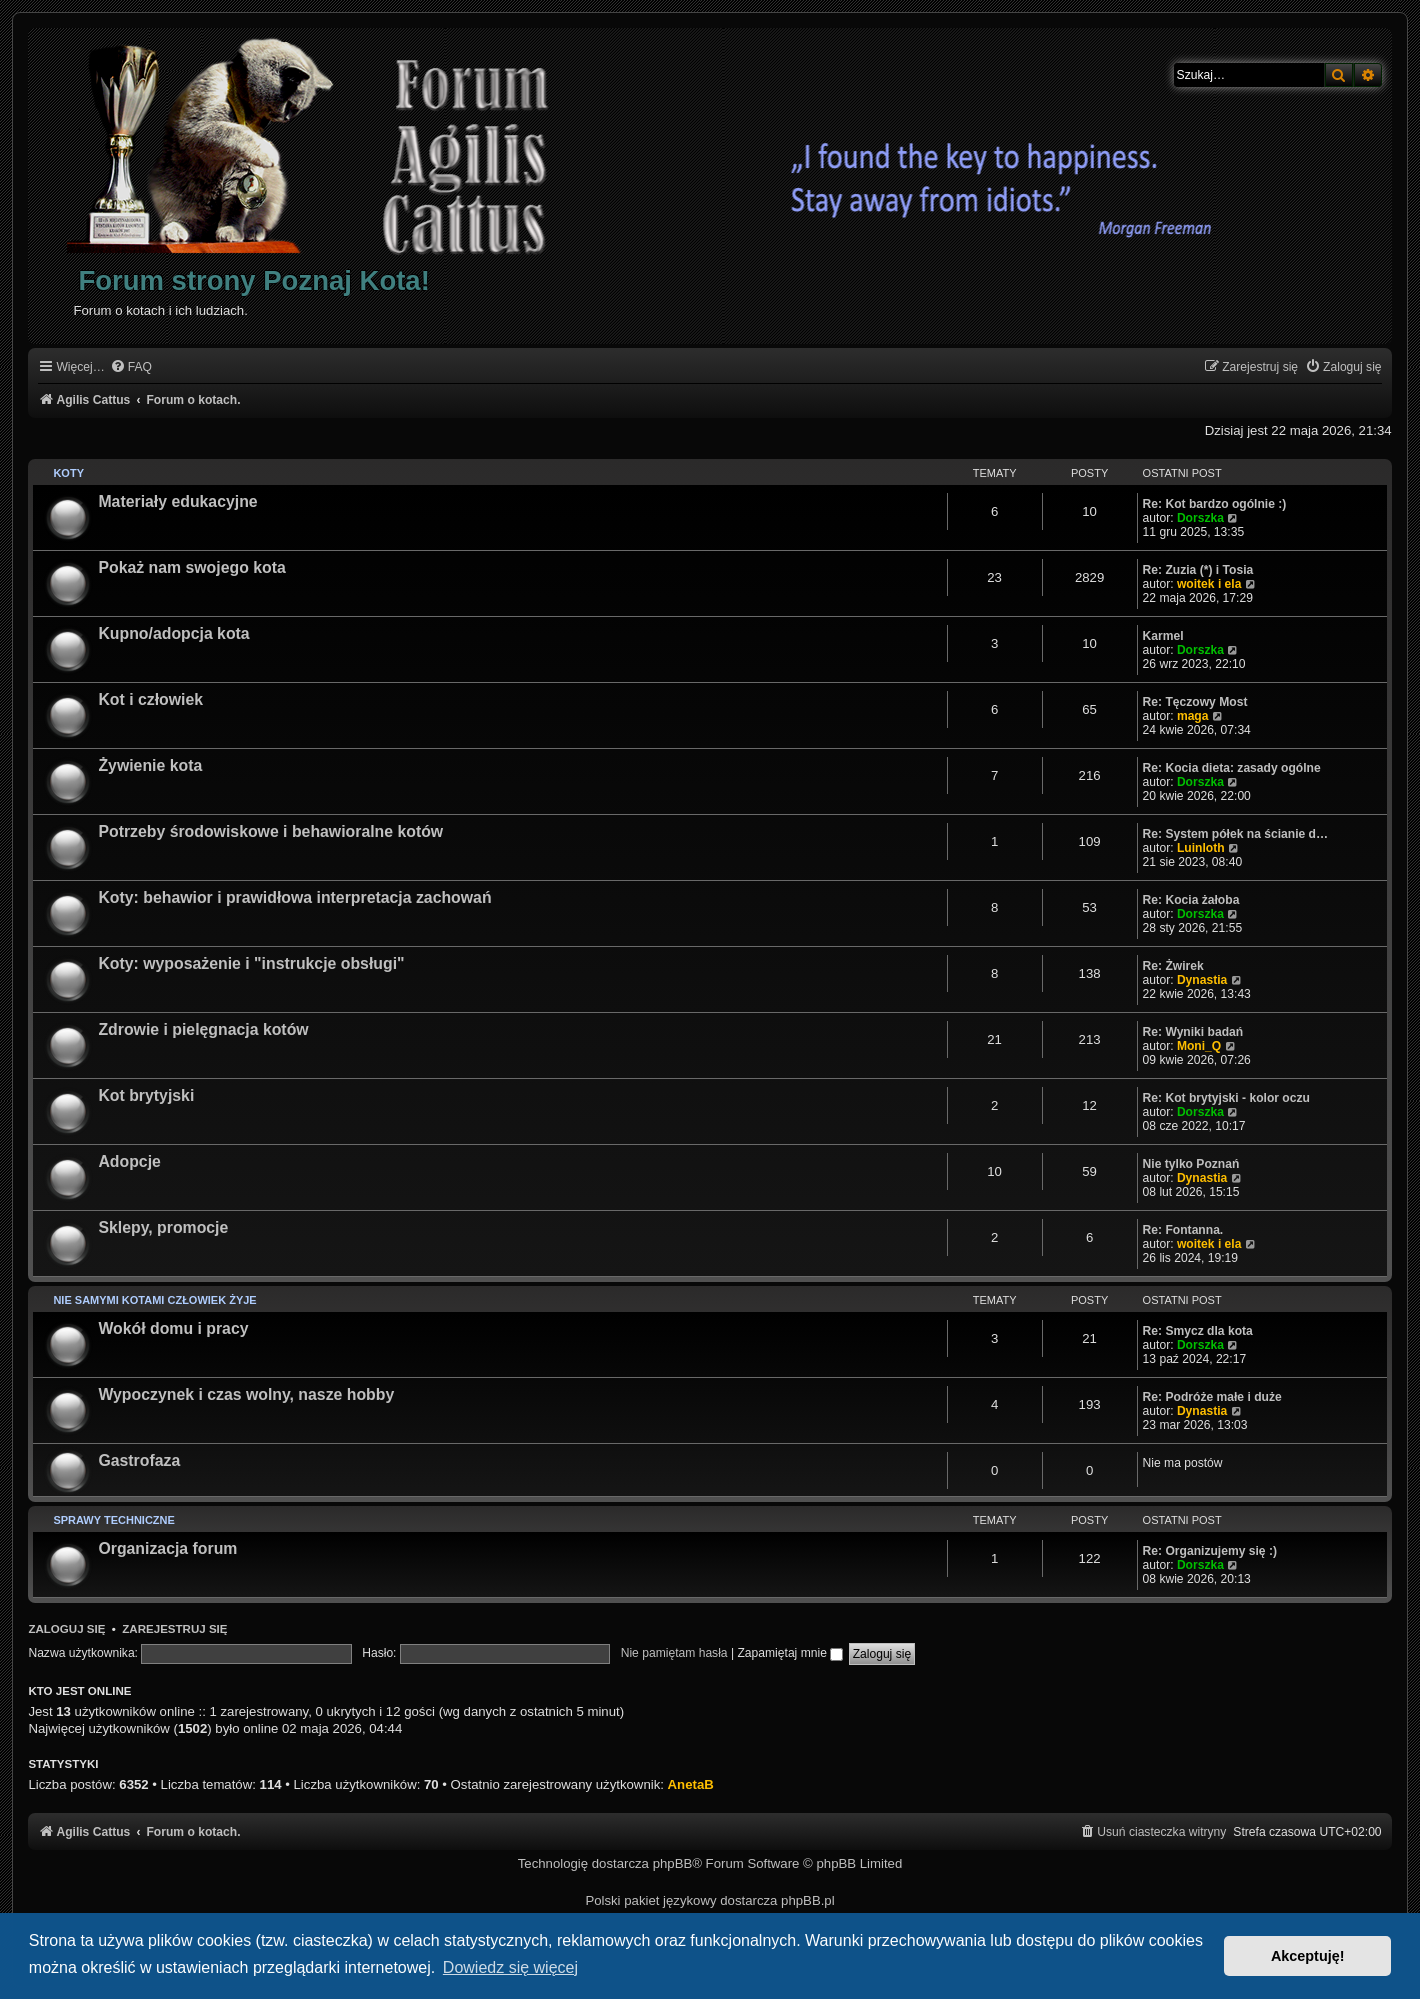 Image resolution: width=1420 pixels, height=1999 pixels. What do you see at coordinates (1236, 834) in the screenshot?
I see `Re: System półek na ścianie d…` at bounding box center [1236, 834].